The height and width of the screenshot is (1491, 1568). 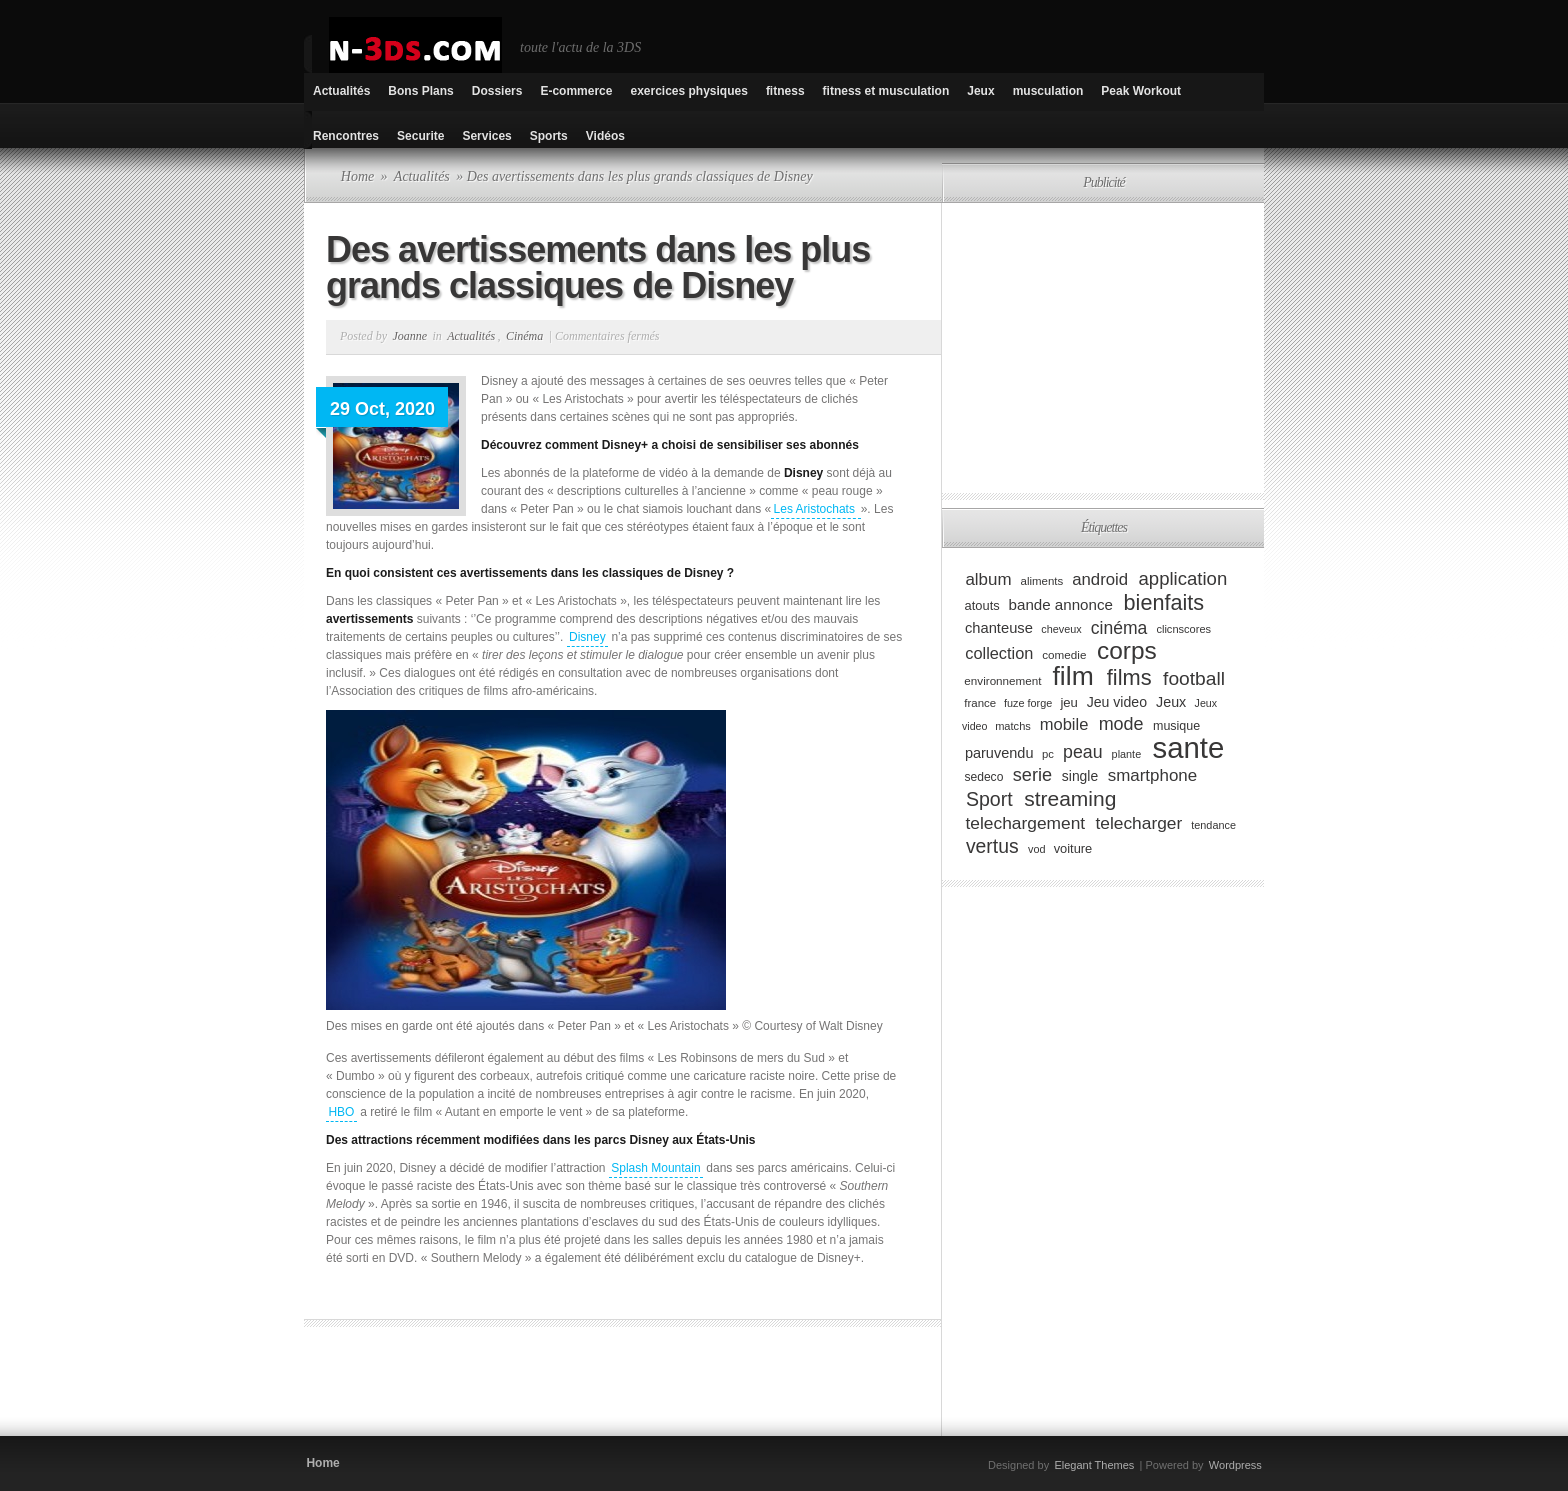 I want to click on football [football (194 éléments)], so click(x=1194, y=678).